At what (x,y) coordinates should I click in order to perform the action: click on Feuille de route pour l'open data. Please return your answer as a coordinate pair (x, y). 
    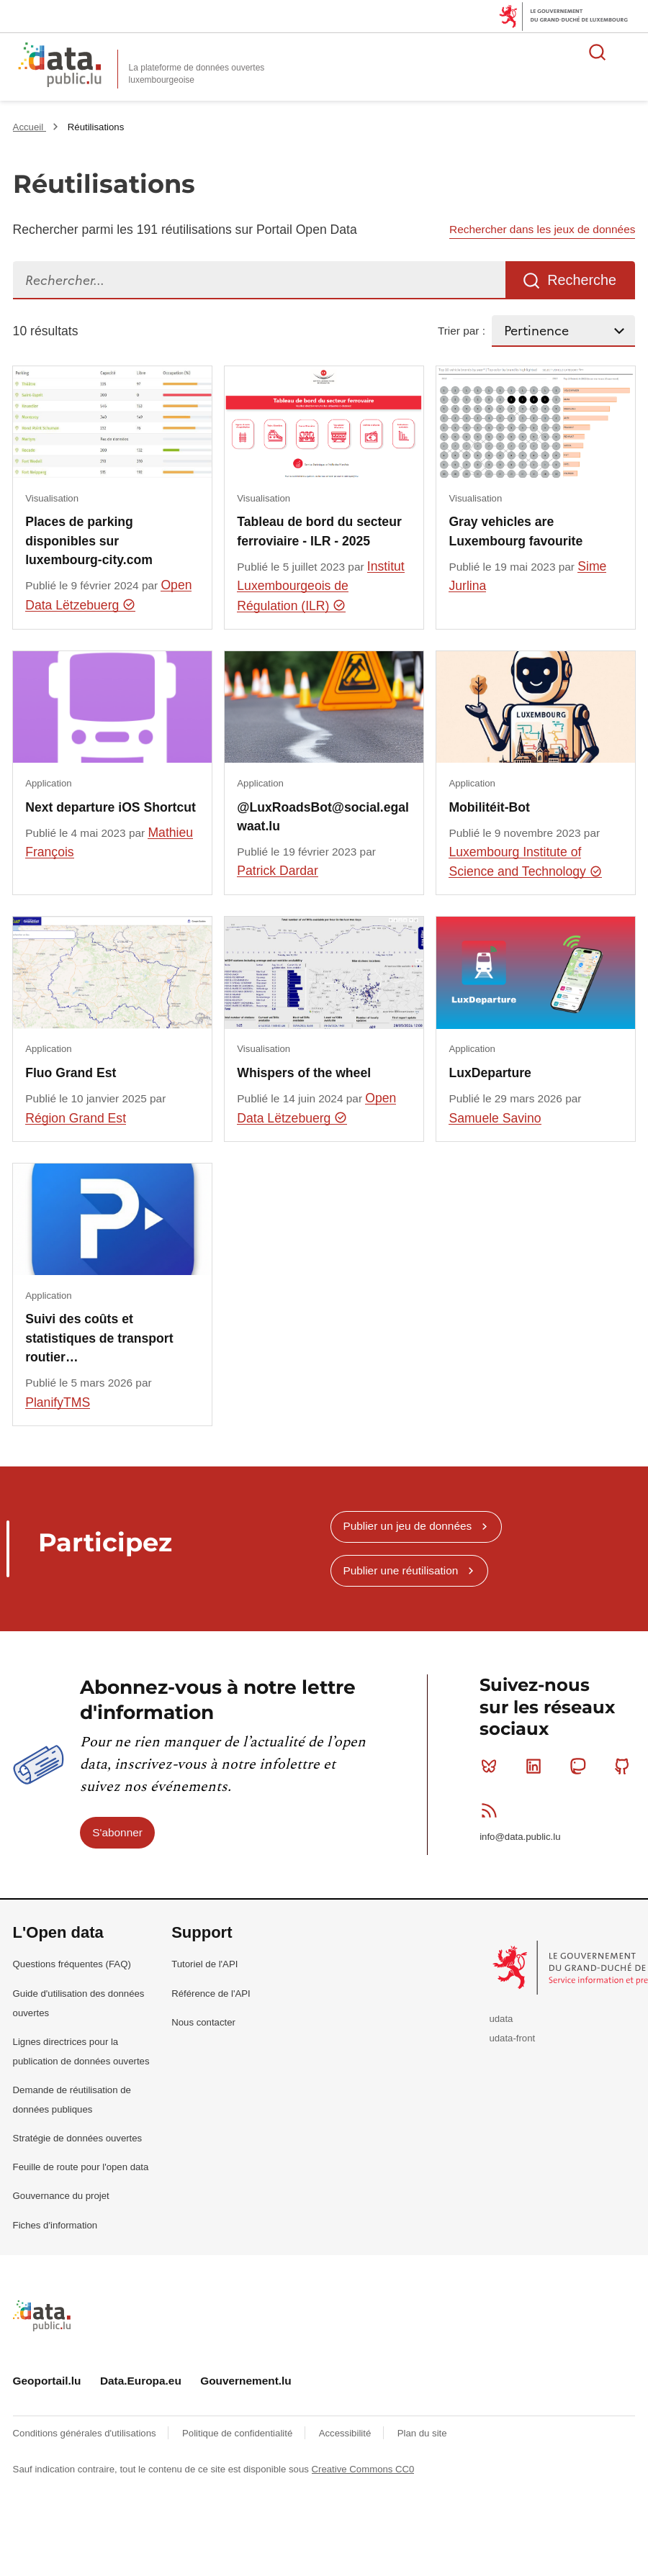
    Looking at the image, I should click on (81, 2167).